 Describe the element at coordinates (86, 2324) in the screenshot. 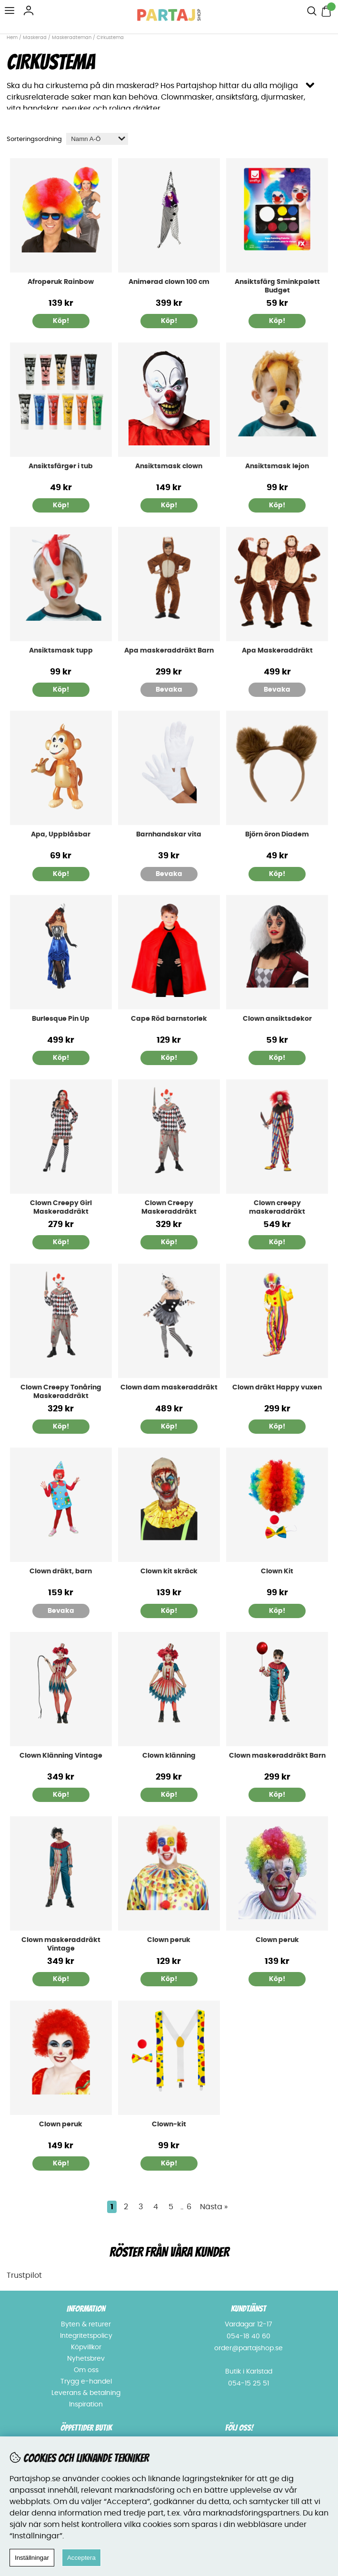

I see `Byten & returer` at that location.